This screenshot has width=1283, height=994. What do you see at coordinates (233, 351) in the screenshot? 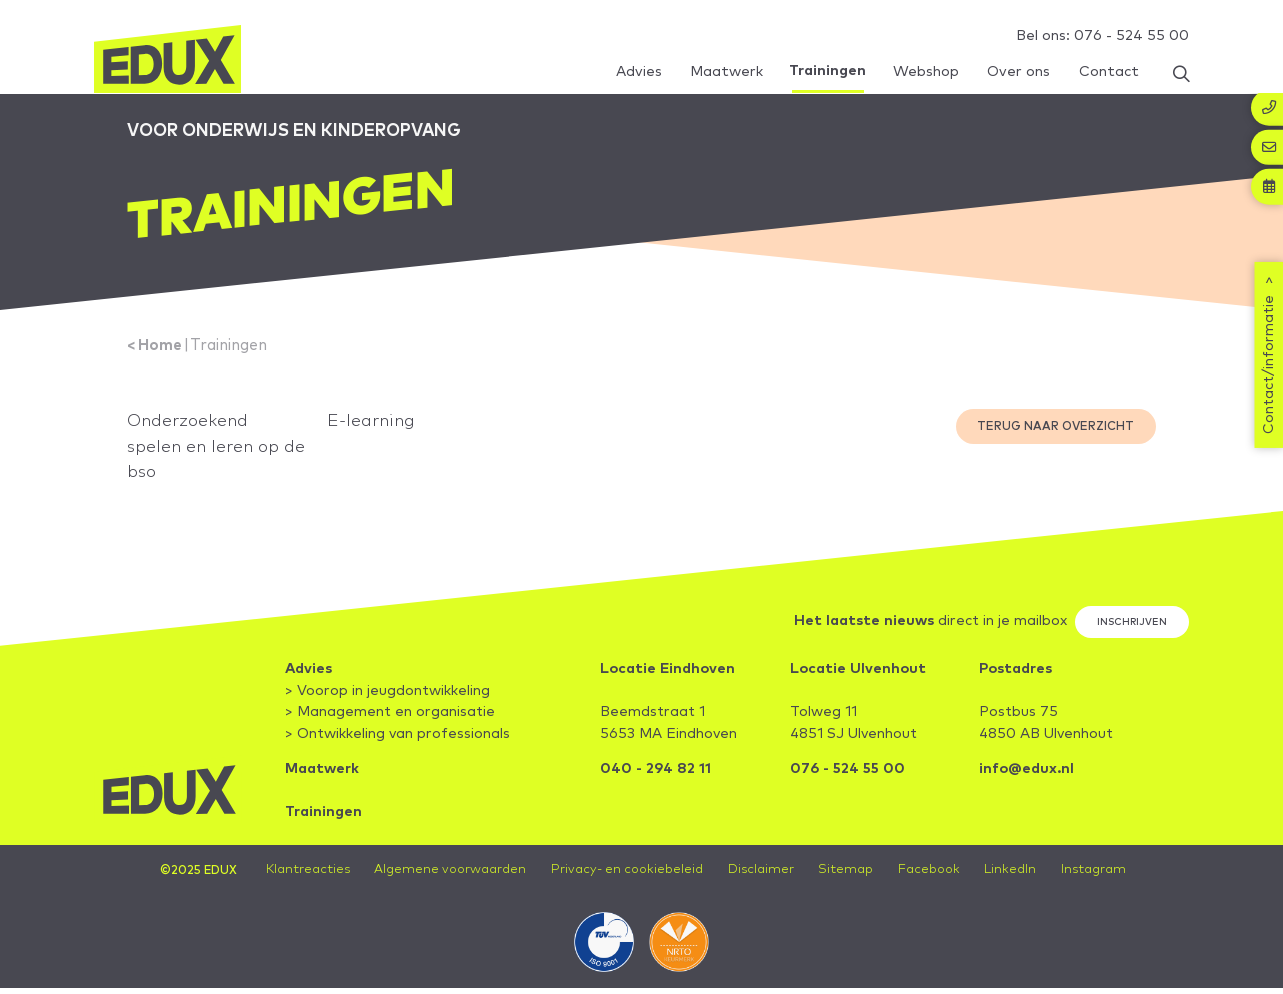
I see `Trainingen` at bounding box center [233, 351].